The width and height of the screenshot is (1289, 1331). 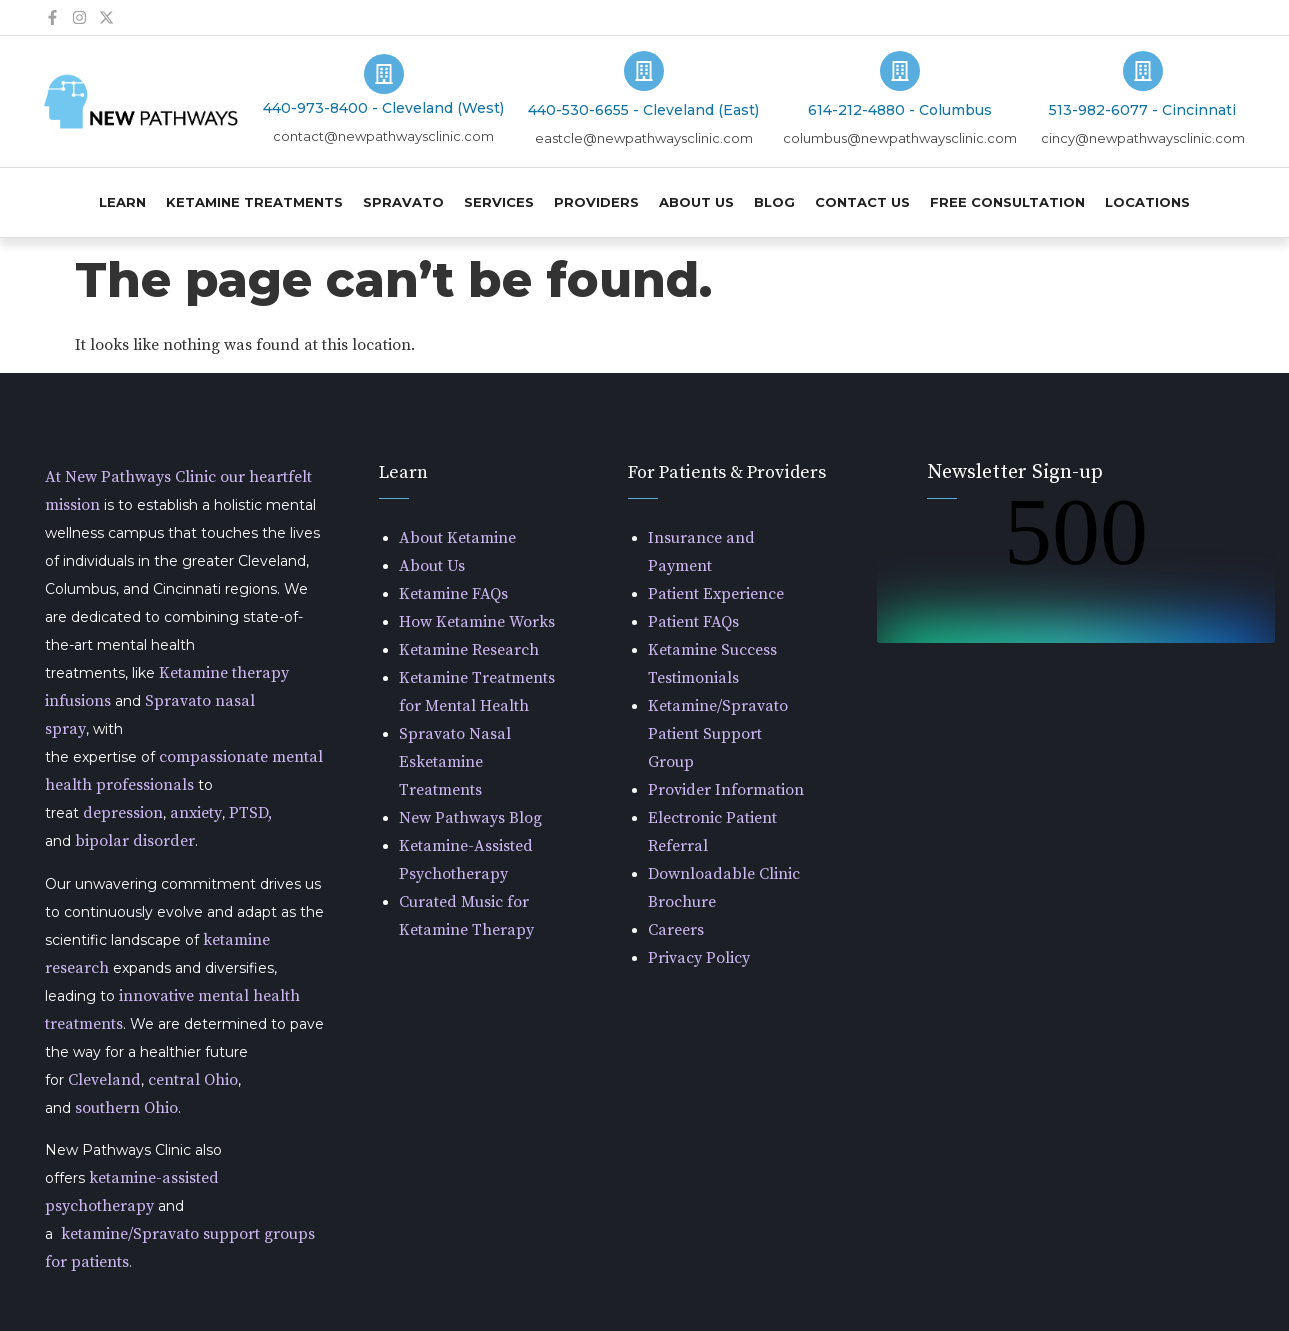 I want to click on southern Ohio, so click(x=126, y=1108).